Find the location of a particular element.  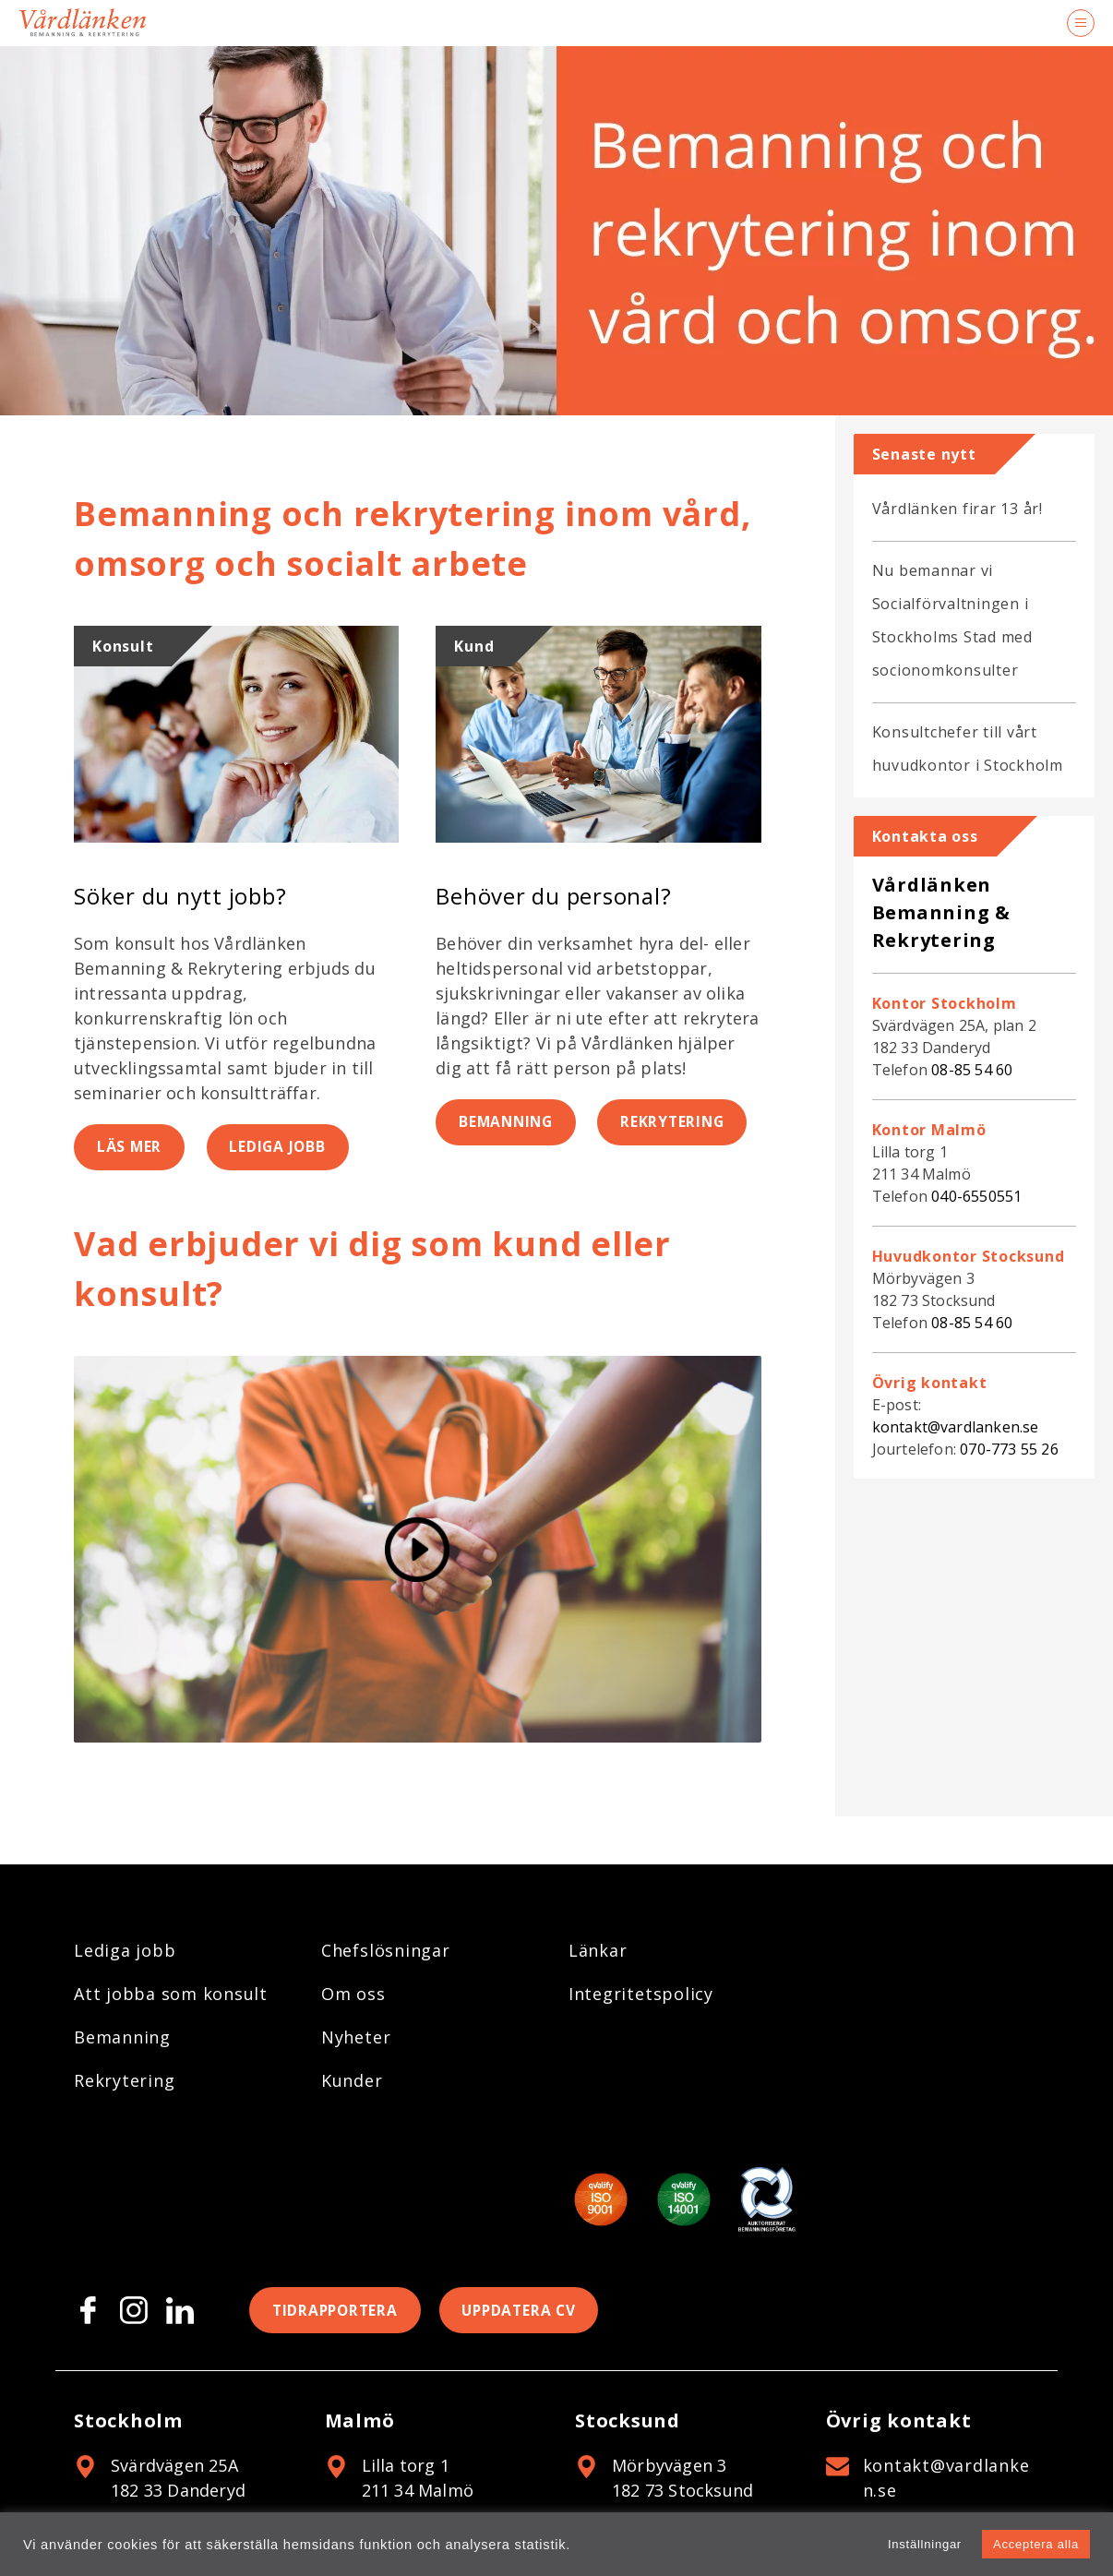

Integritetspolicy is located at coordinates (640, 1994).